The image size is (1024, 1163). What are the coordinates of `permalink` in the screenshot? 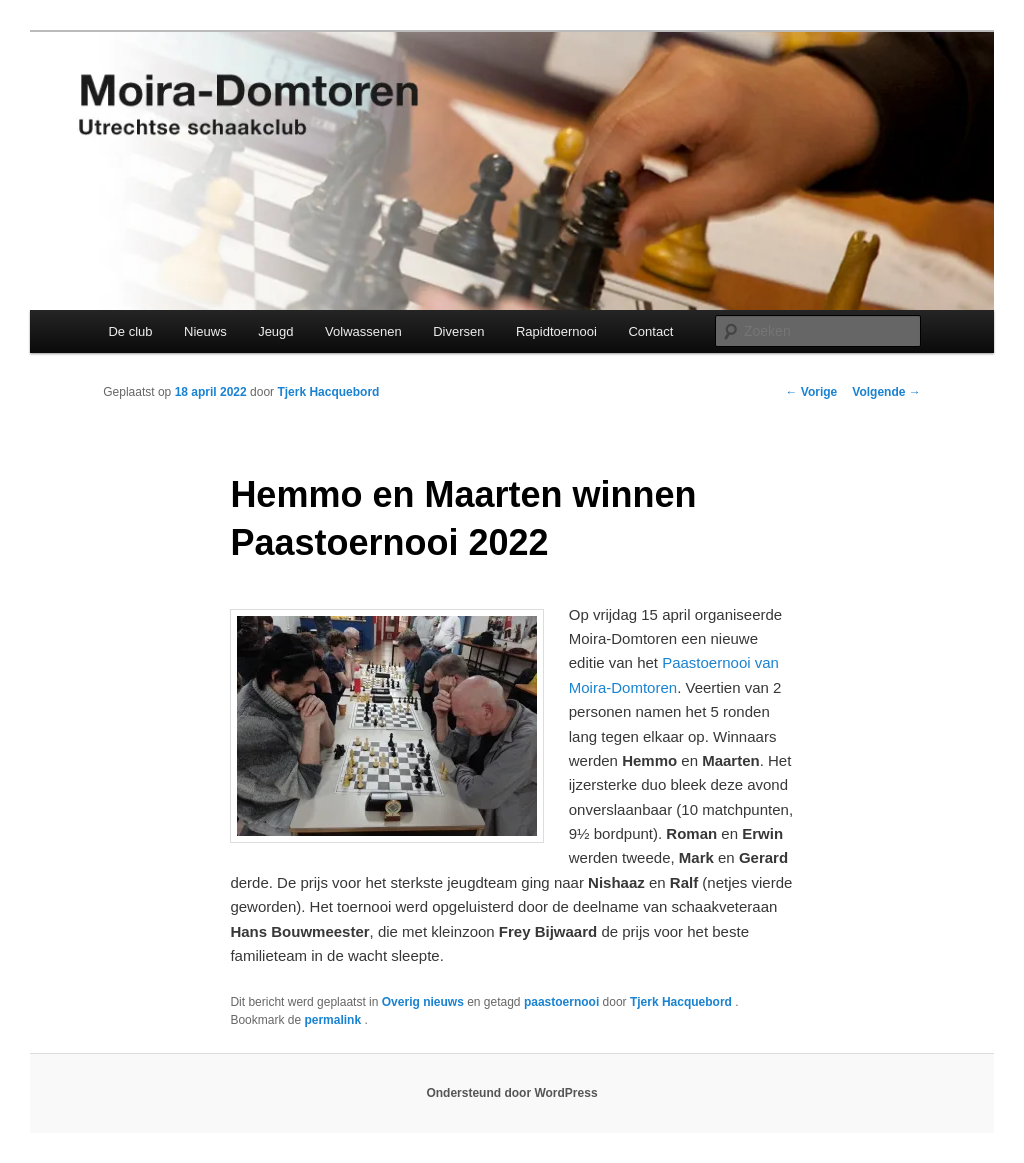 It's located at (334, 1020).